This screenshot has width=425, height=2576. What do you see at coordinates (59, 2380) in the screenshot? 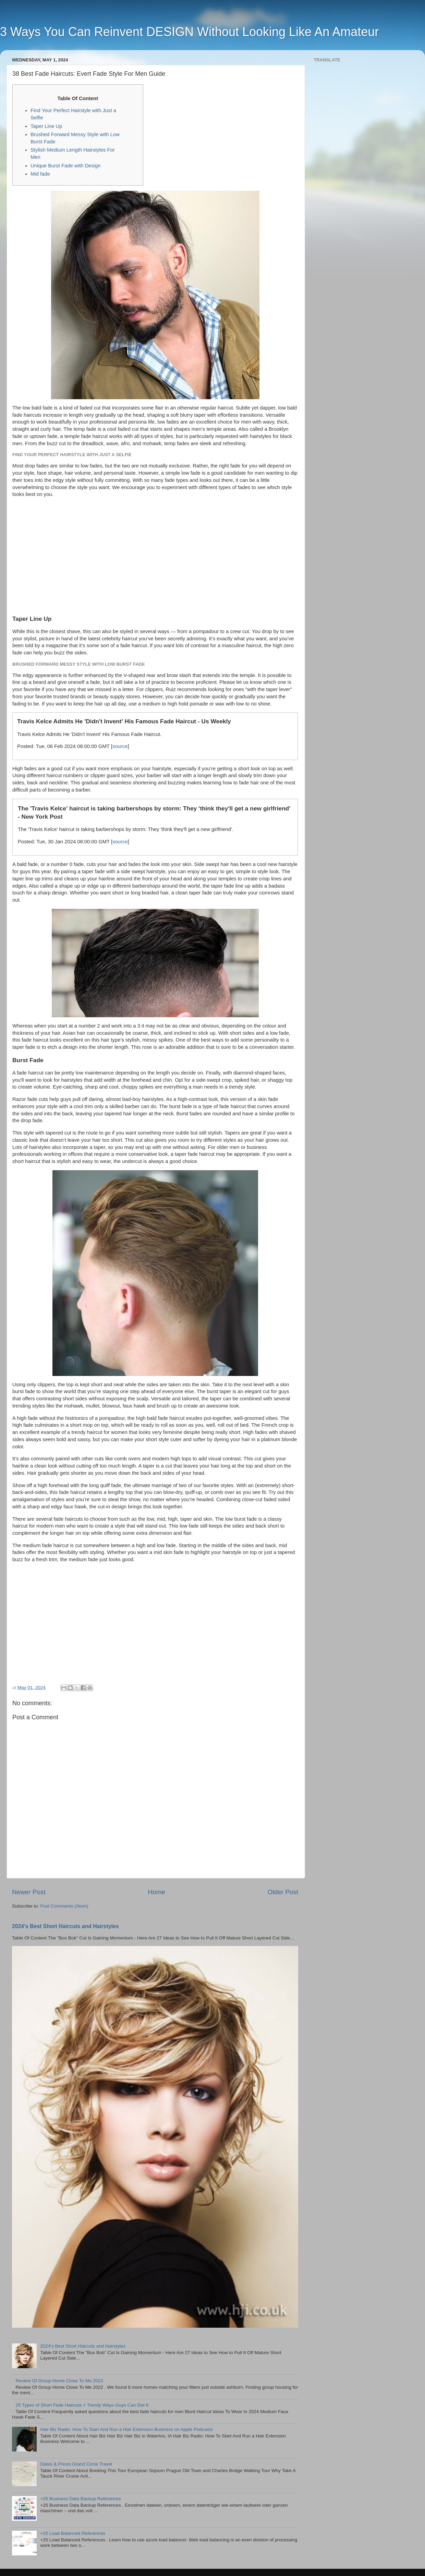
I see `Review Of Group Home Close To Me 2022` at bounding box center [59, 2380].